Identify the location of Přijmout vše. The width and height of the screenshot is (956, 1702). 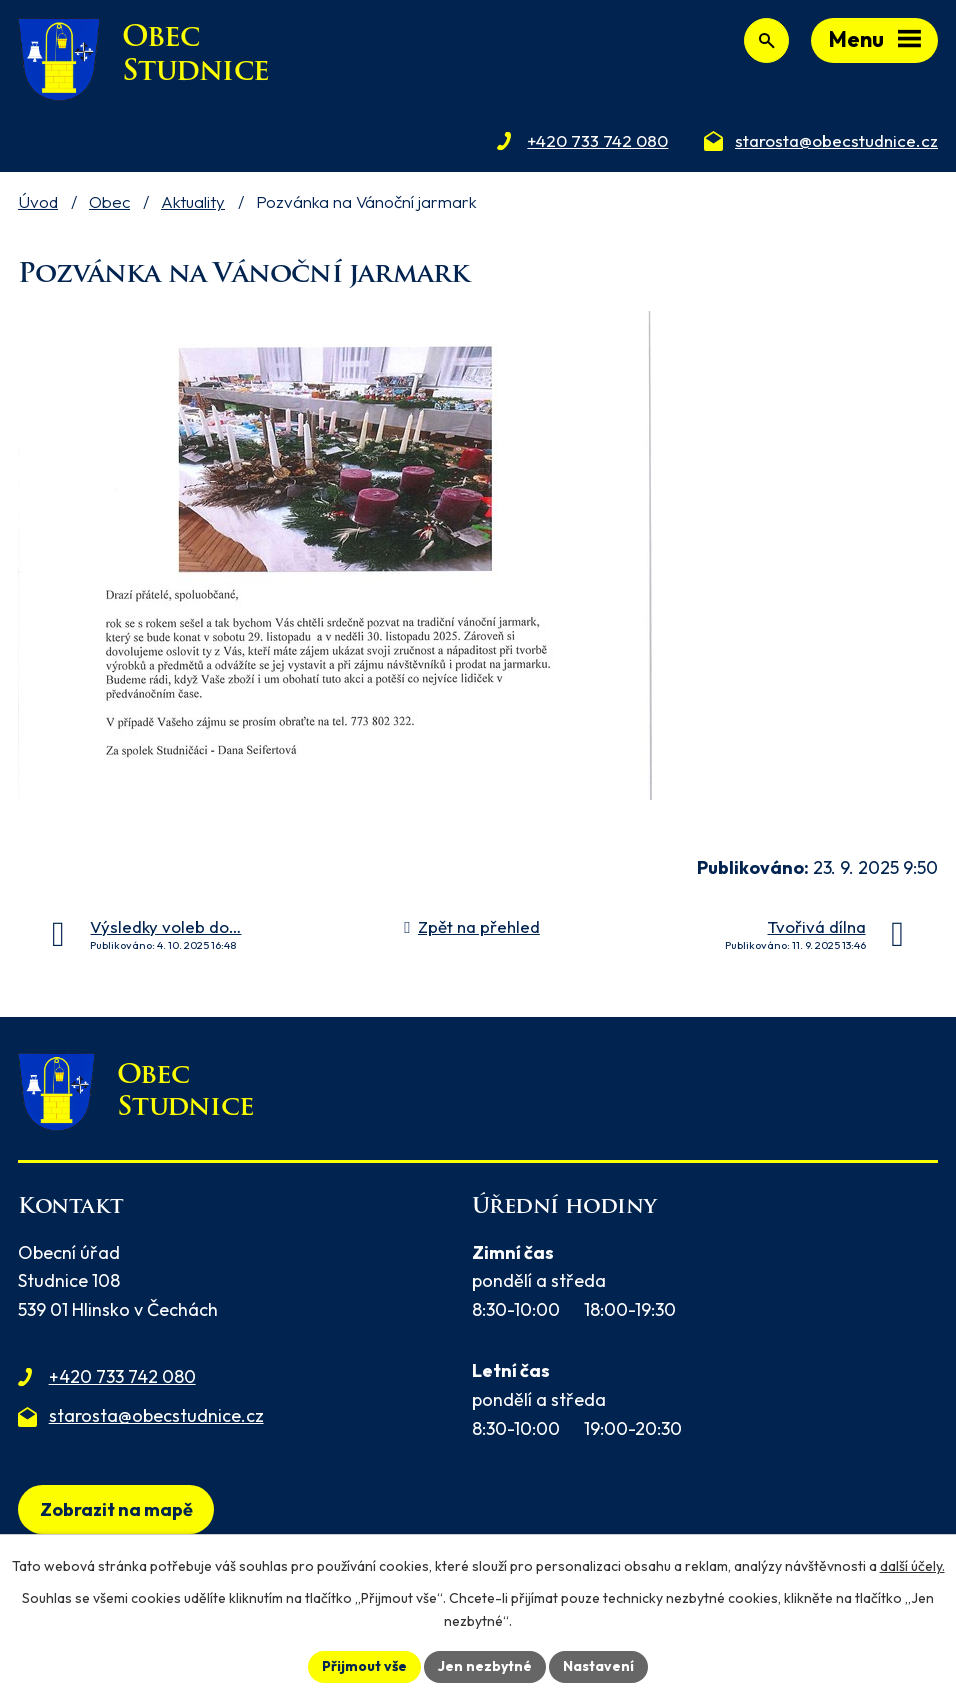
(364, 1666).